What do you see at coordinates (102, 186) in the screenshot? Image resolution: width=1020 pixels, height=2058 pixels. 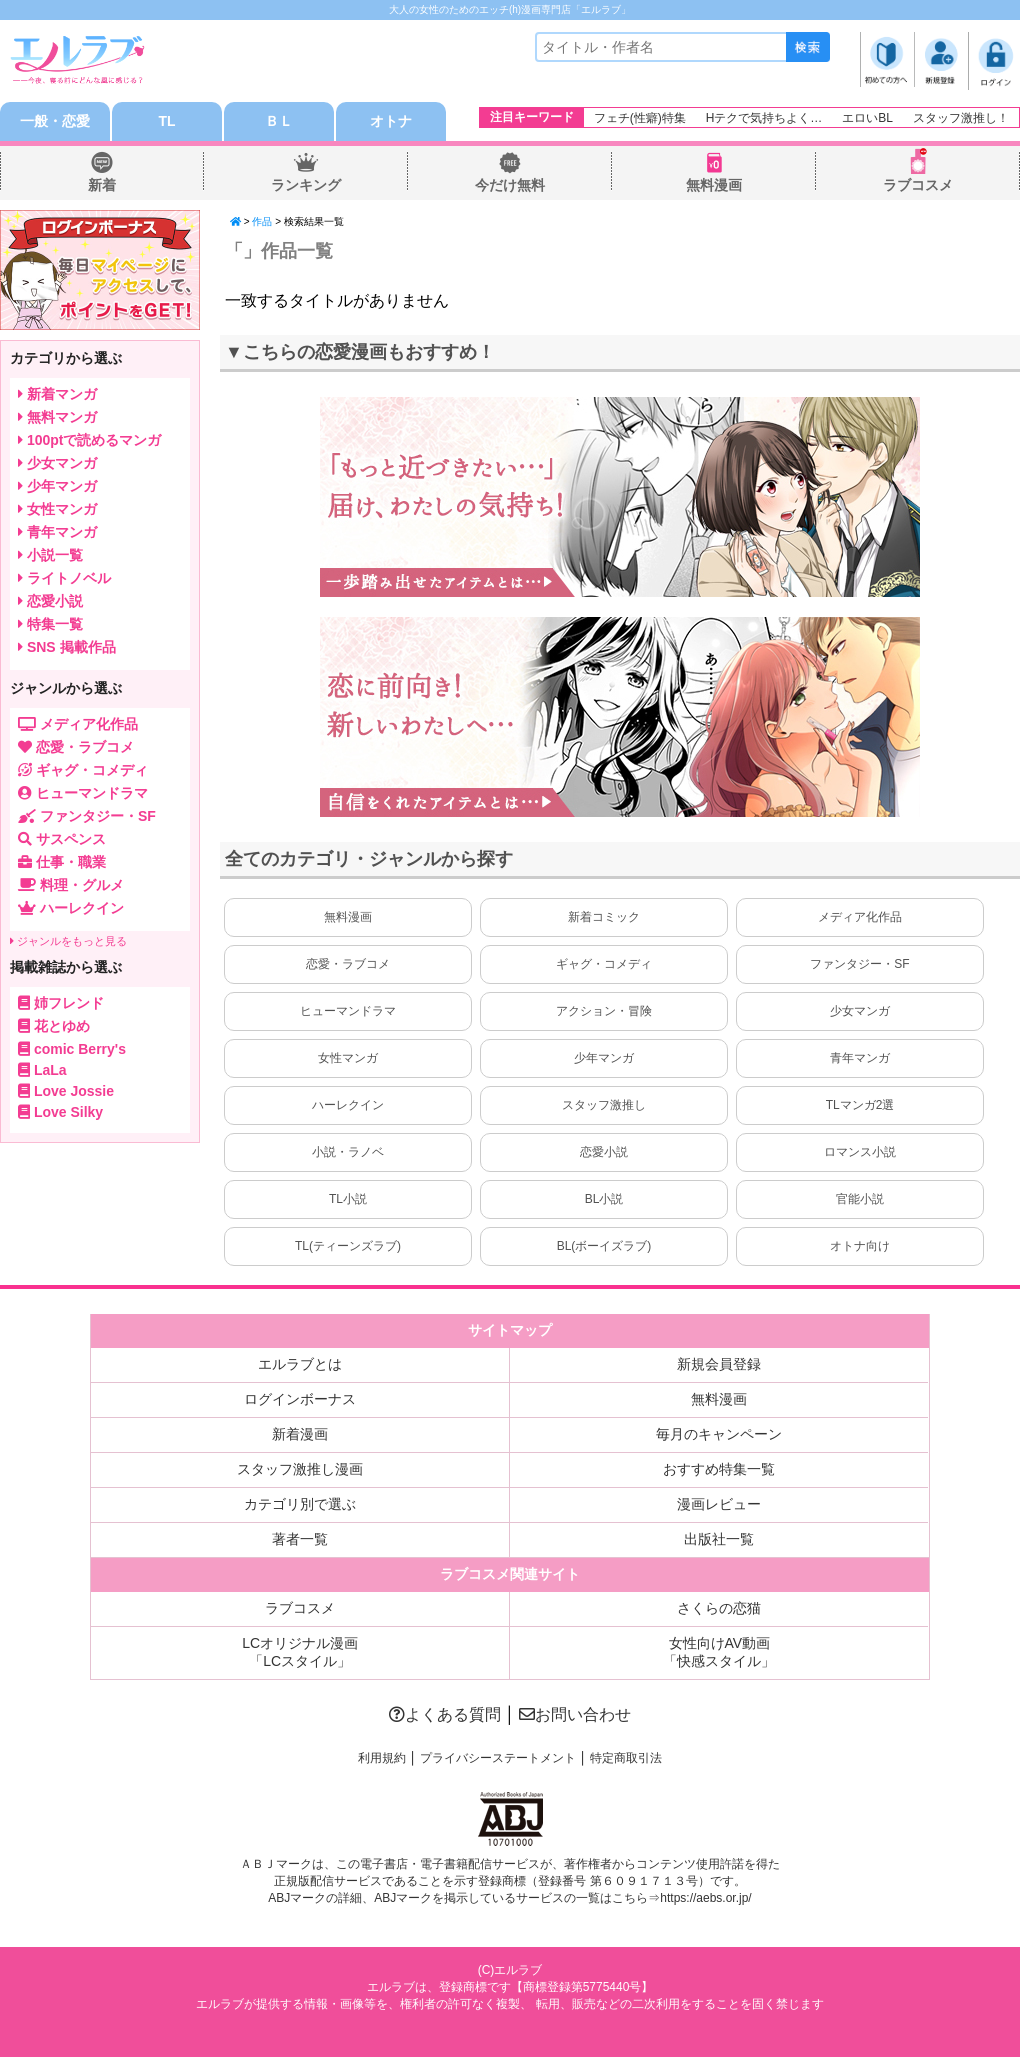 I see `新着` at bounding box center [102, 186].